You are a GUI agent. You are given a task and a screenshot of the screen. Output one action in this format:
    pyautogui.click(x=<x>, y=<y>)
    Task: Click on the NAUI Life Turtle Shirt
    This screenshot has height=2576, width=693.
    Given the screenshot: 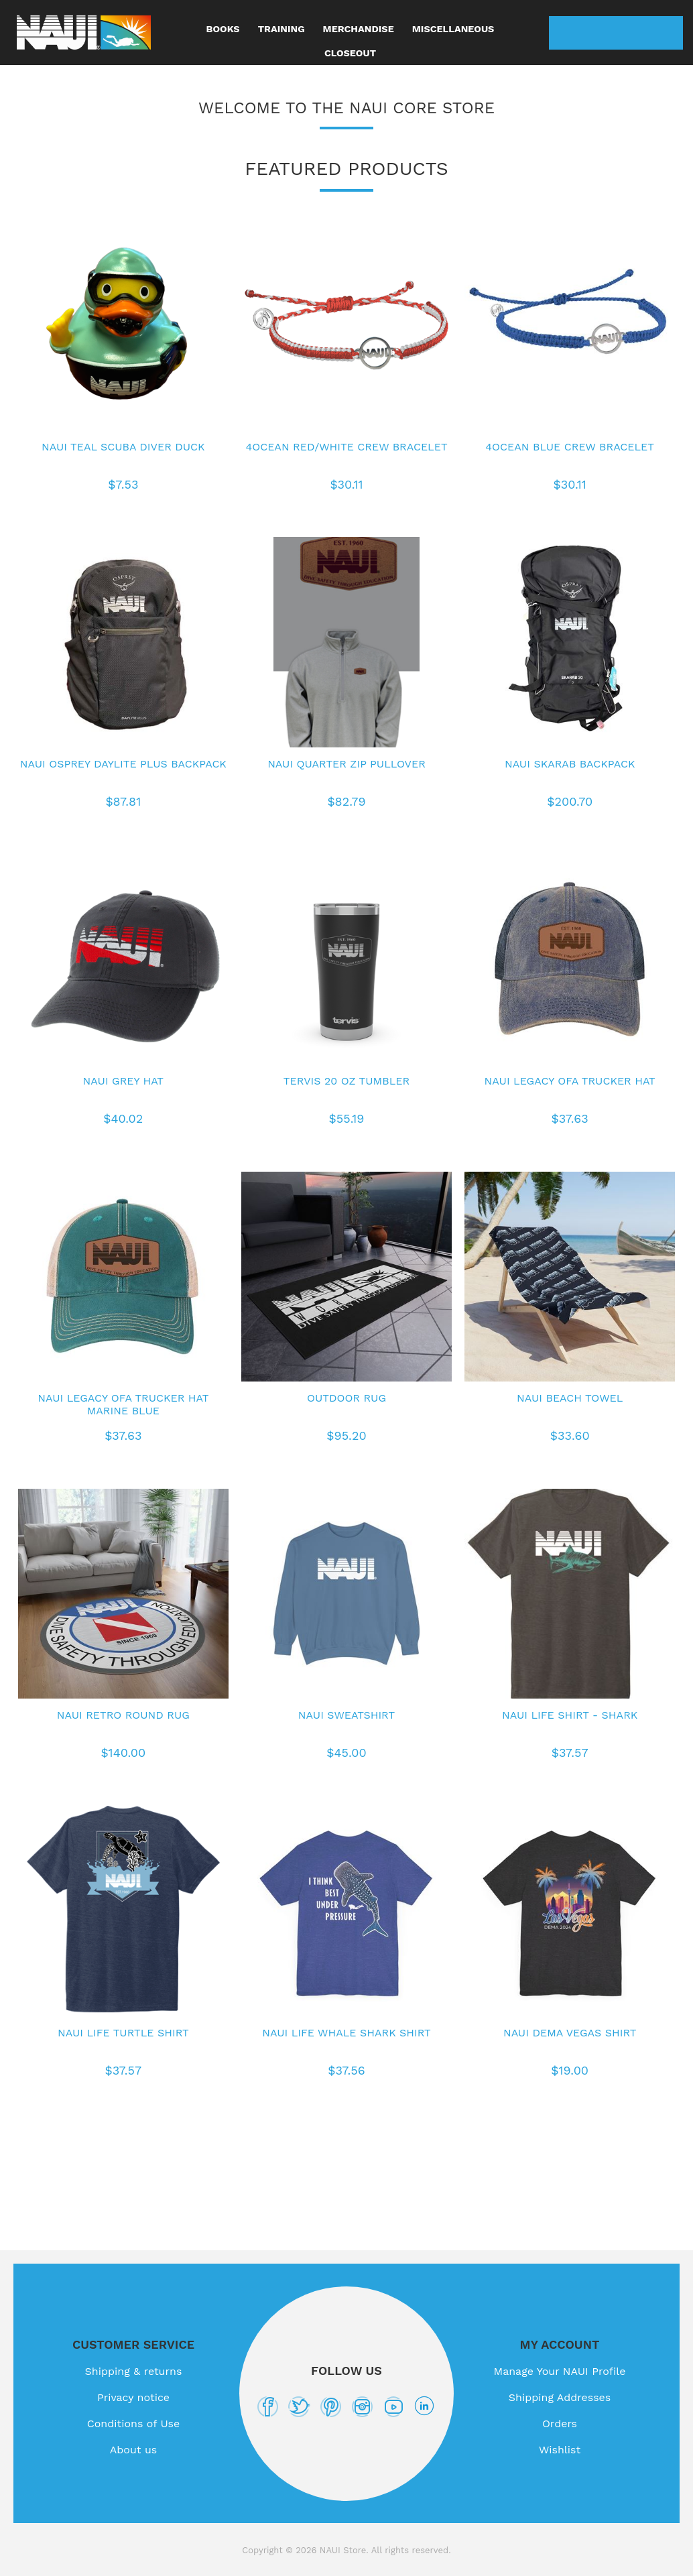 What is the action you would take?
    pyautogui.click(x=123, y=2032)
    